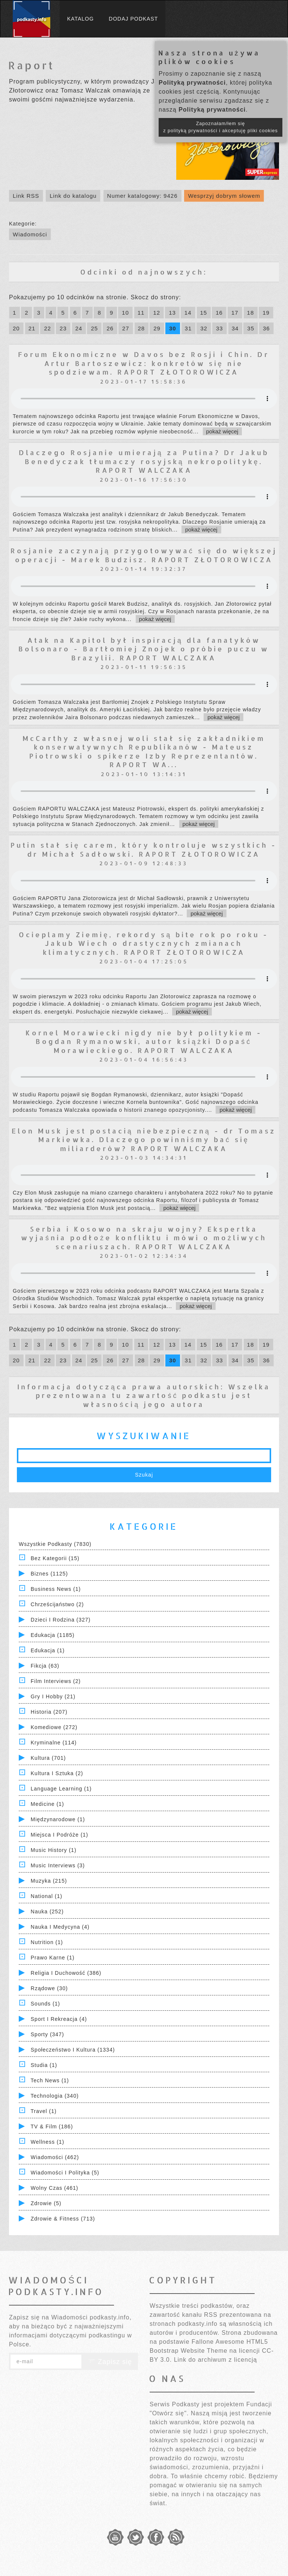  What do you see at coordinates (250, 312) in the screenshot?
I see `18` at bounding box center [250, 312].